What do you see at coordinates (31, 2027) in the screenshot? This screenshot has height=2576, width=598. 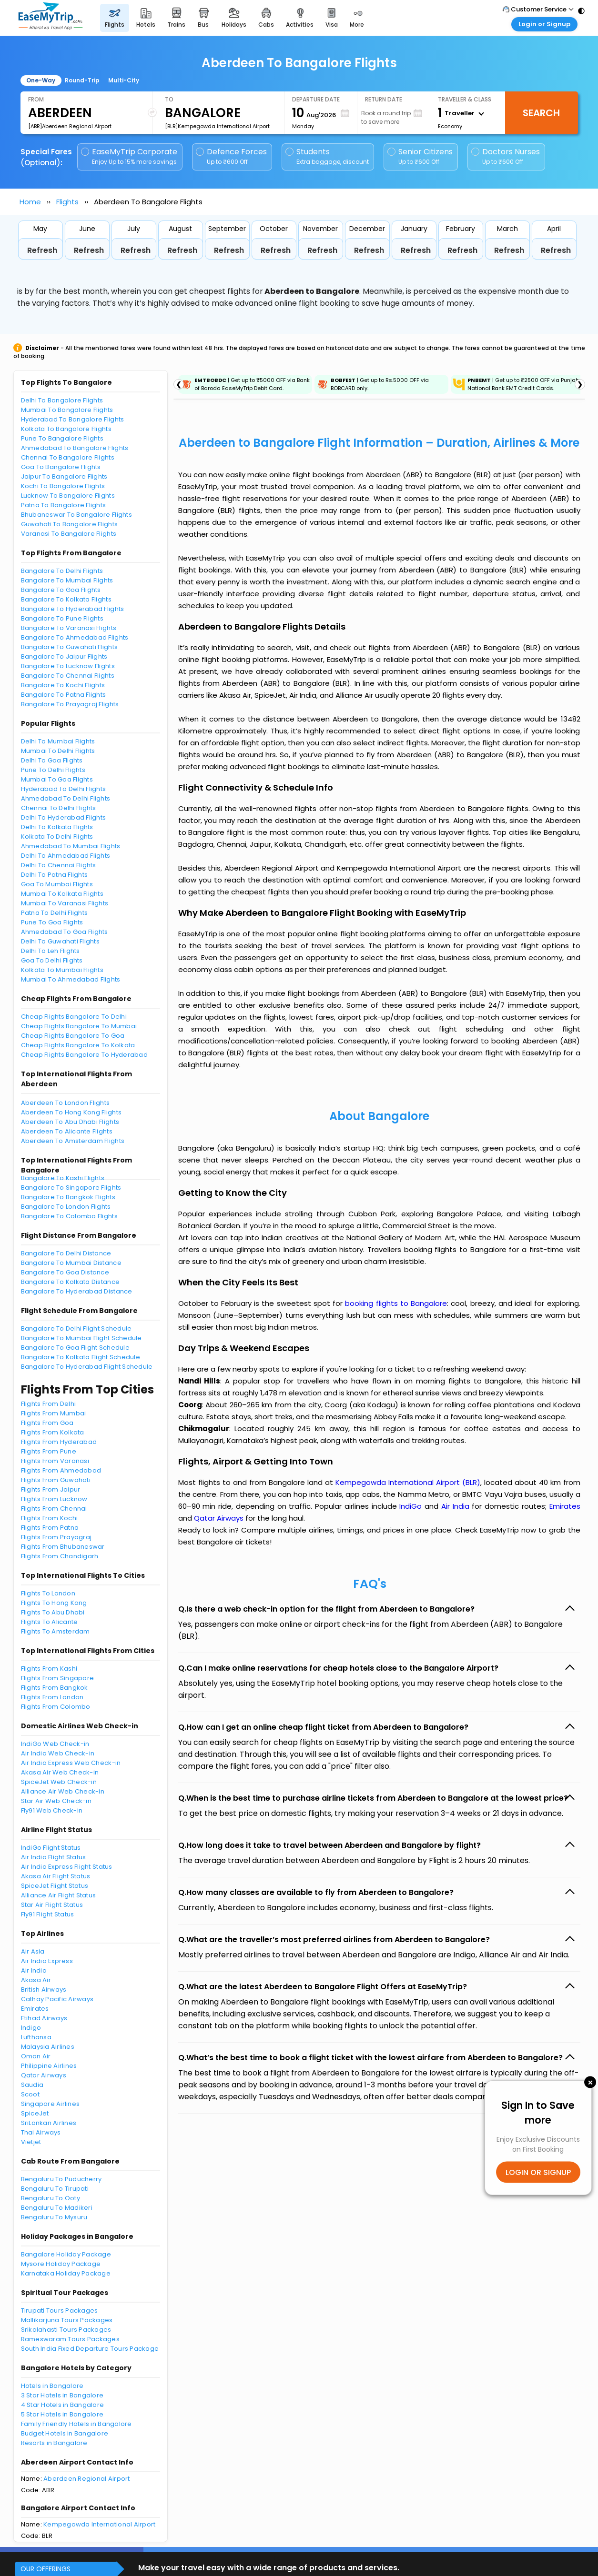 I see `Indigo` at bounding box center [31, 2027].